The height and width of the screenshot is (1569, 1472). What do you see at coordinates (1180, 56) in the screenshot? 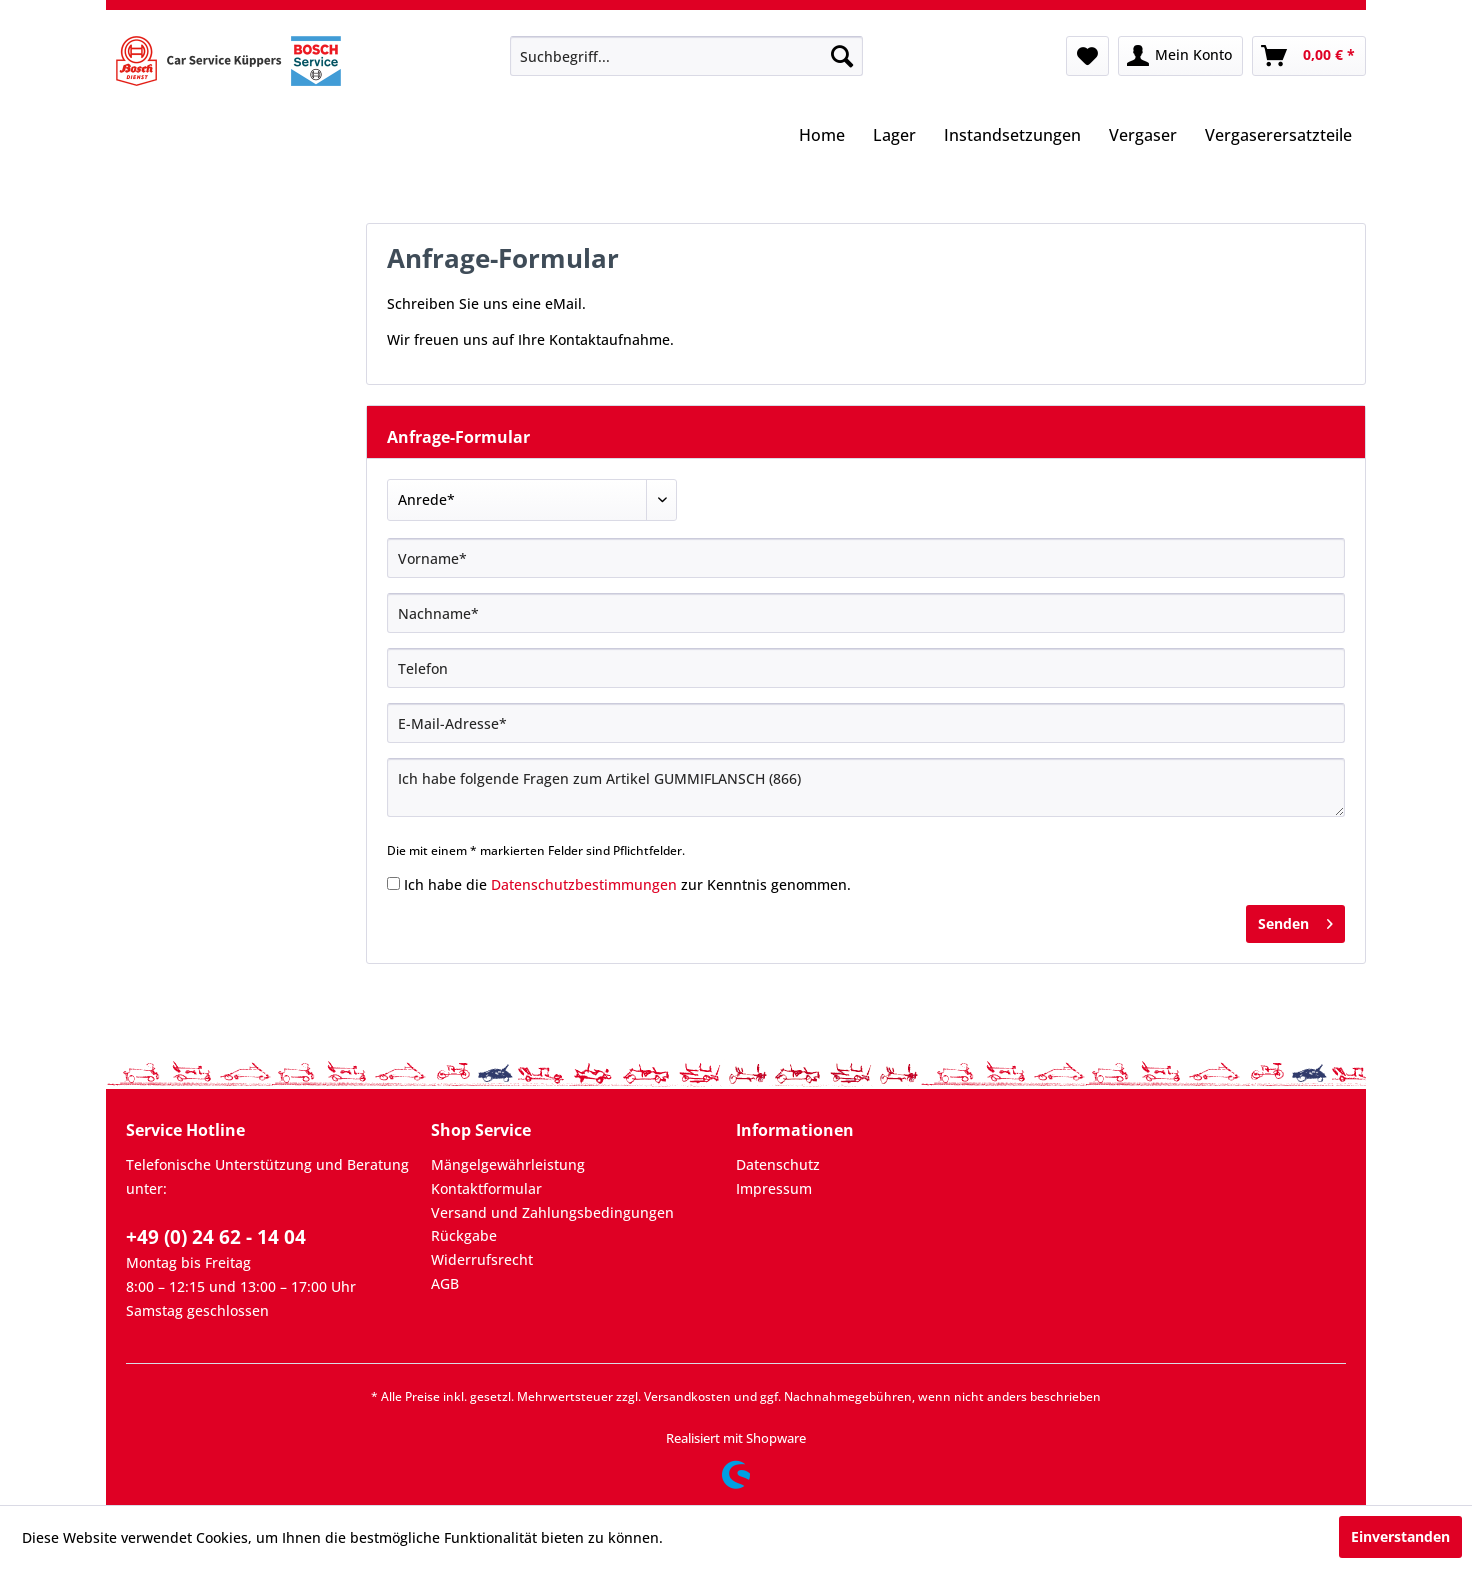
I see `[Mein Konto]` at bounding box center [1180, 56].